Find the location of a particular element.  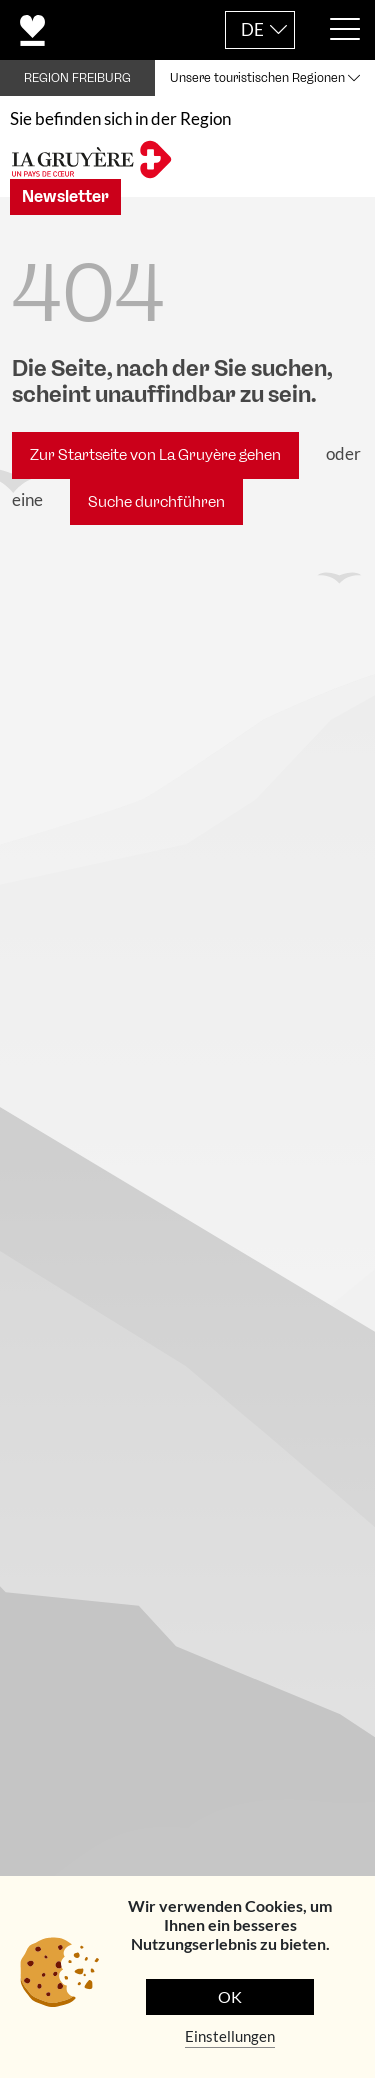

Suche durchführen is located at coordinates (156, 502).